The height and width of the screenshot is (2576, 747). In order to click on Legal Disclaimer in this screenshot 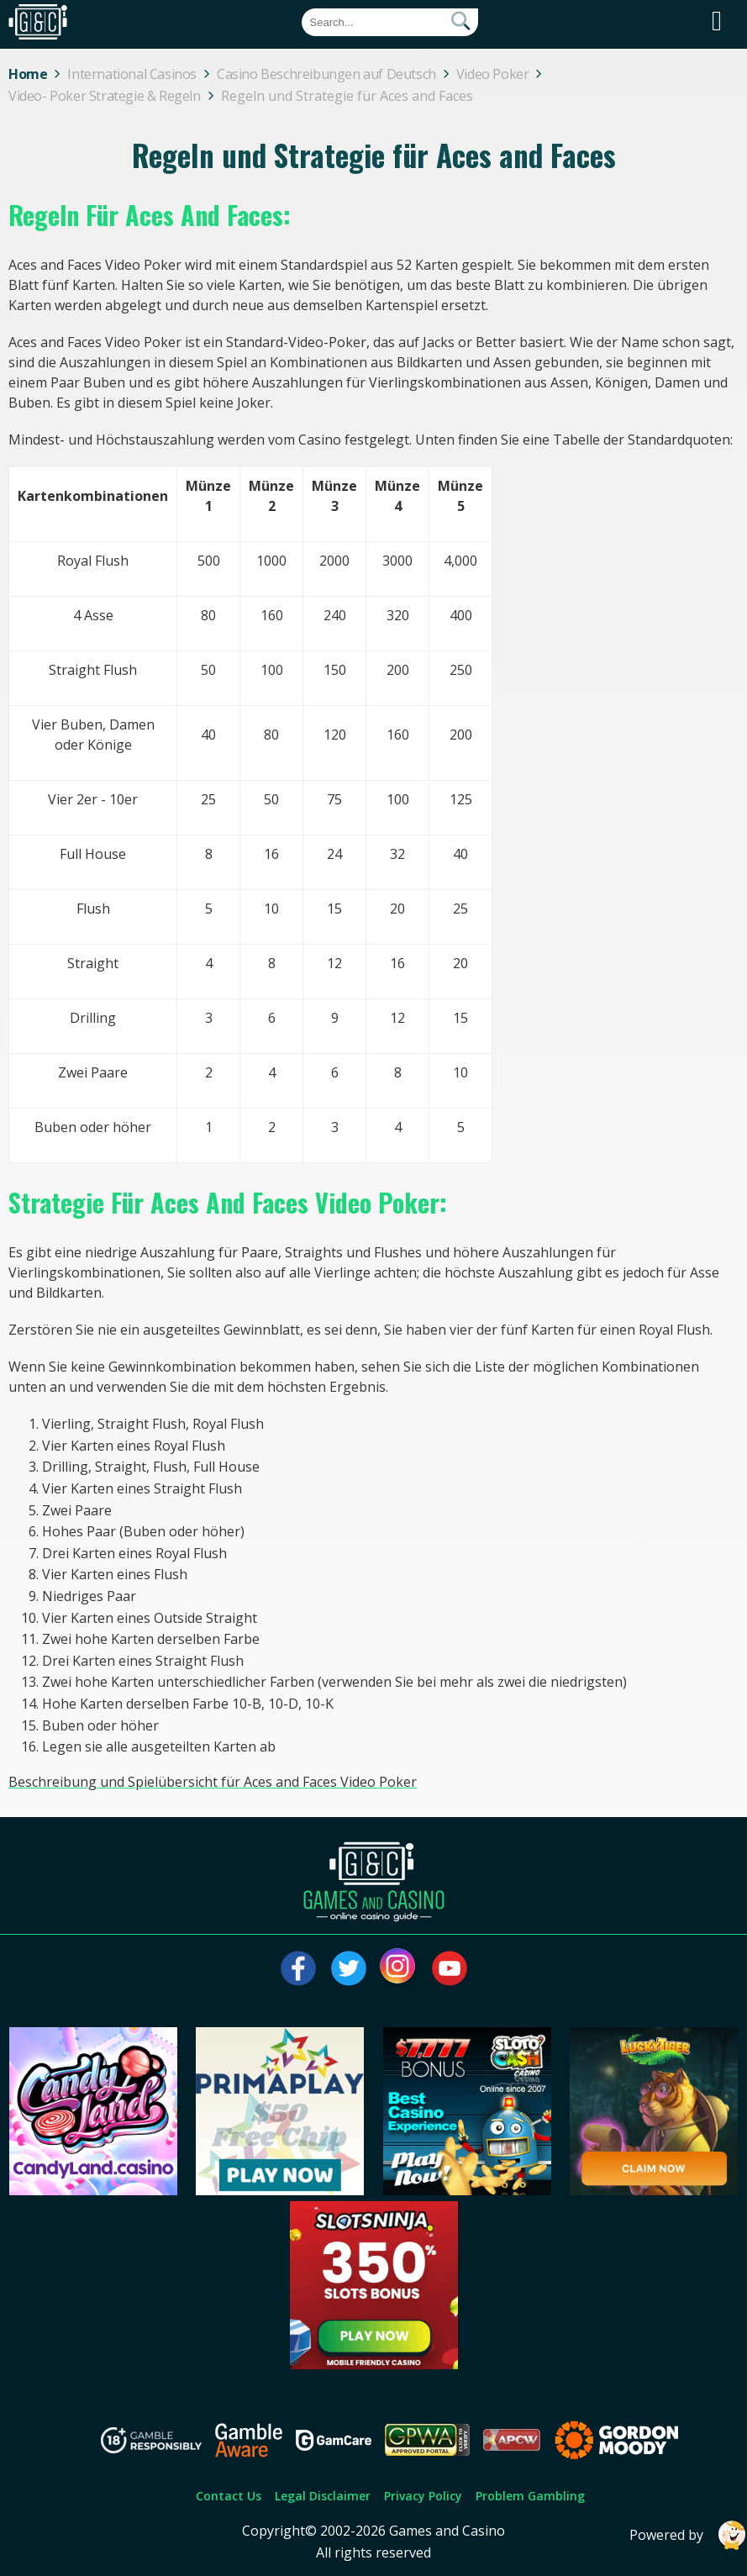, I will do `click(323, 2496)`.